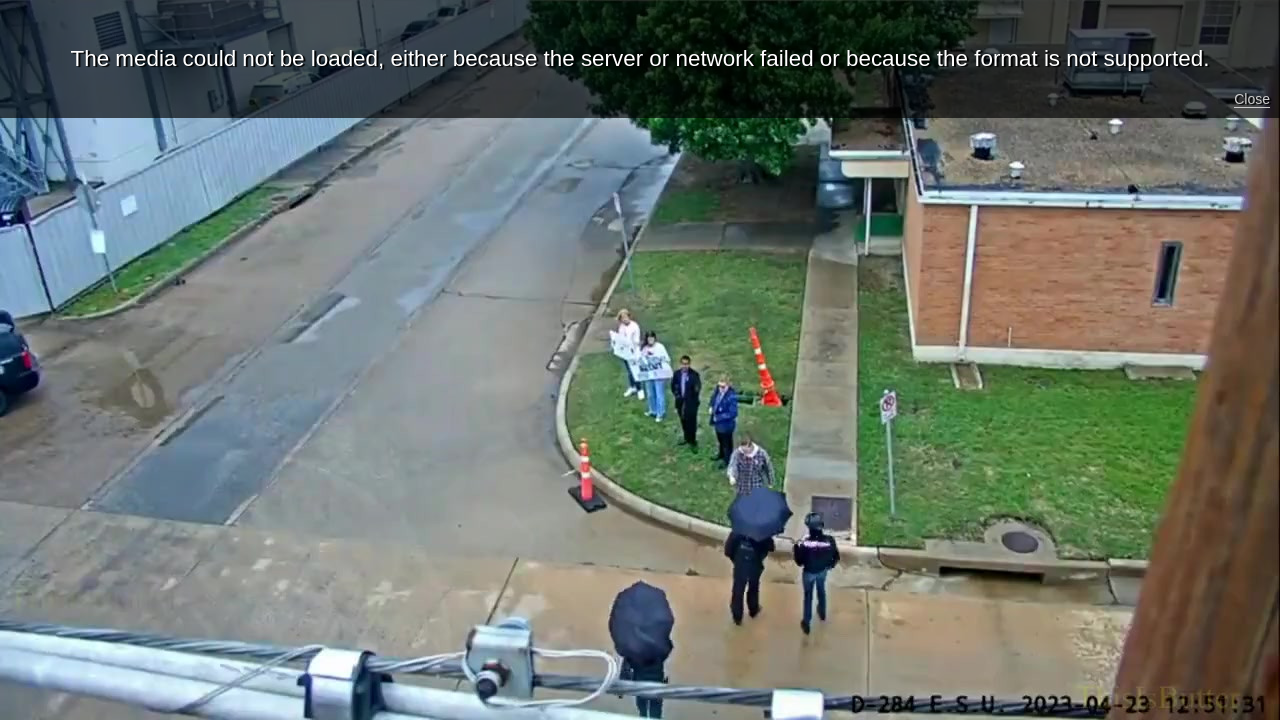 The height and width of the screenshot is (720, 1280). What do you see at coordinates (1252, 99) in the screenshot?
I see `Close [button]` at bounding box center [1252, 99].